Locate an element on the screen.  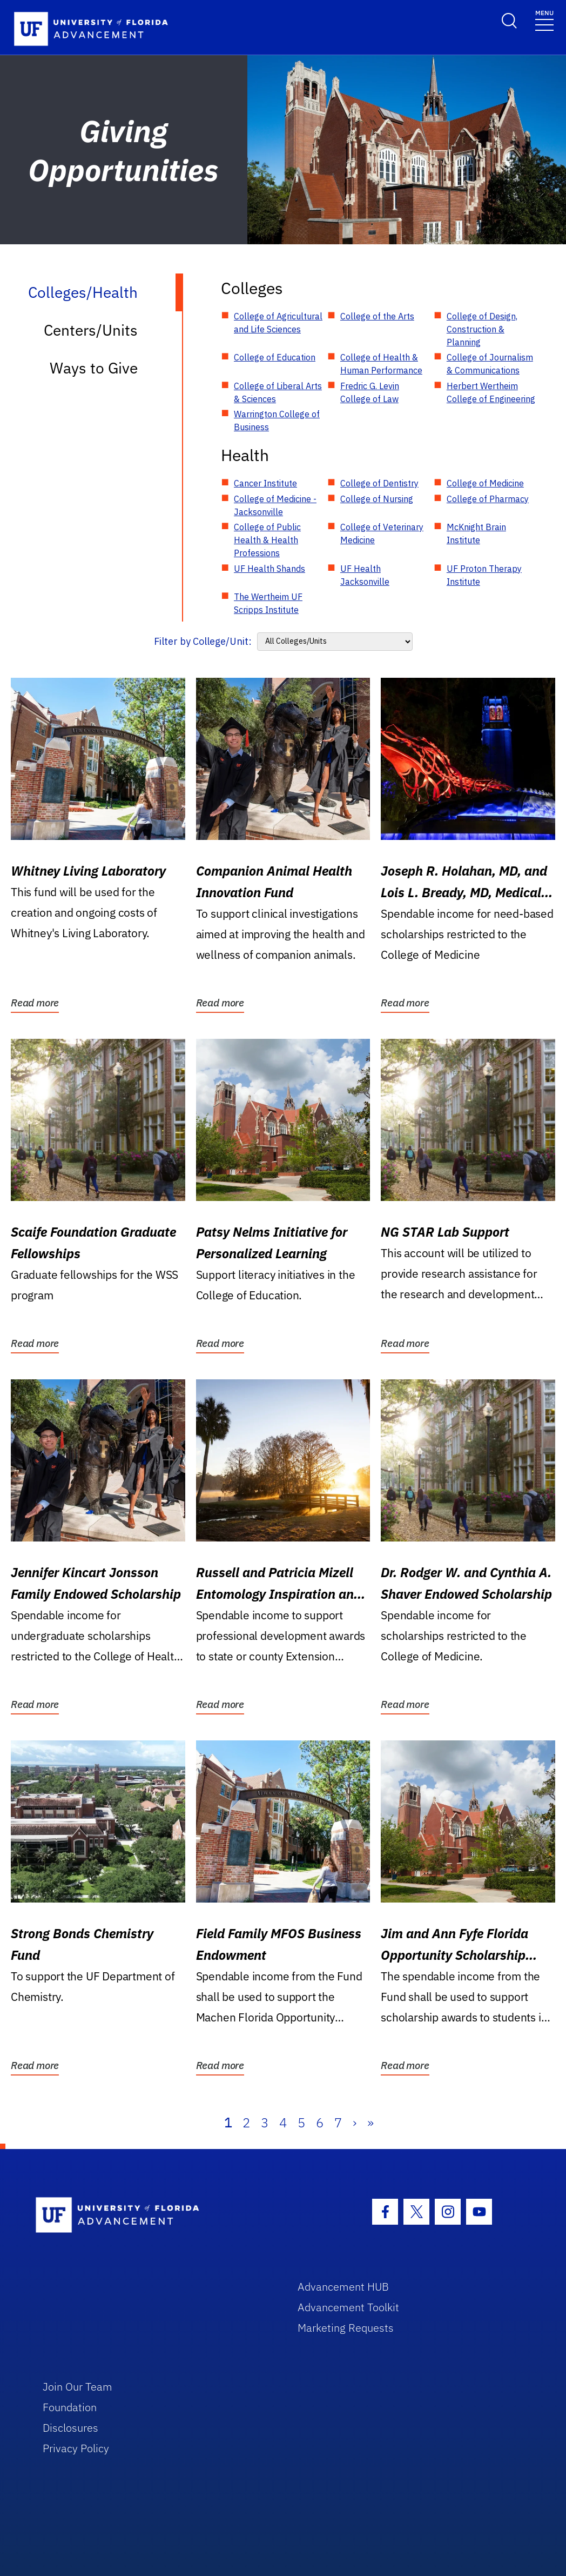
Filter by College/Unit: is located at coordinates (203, 641).